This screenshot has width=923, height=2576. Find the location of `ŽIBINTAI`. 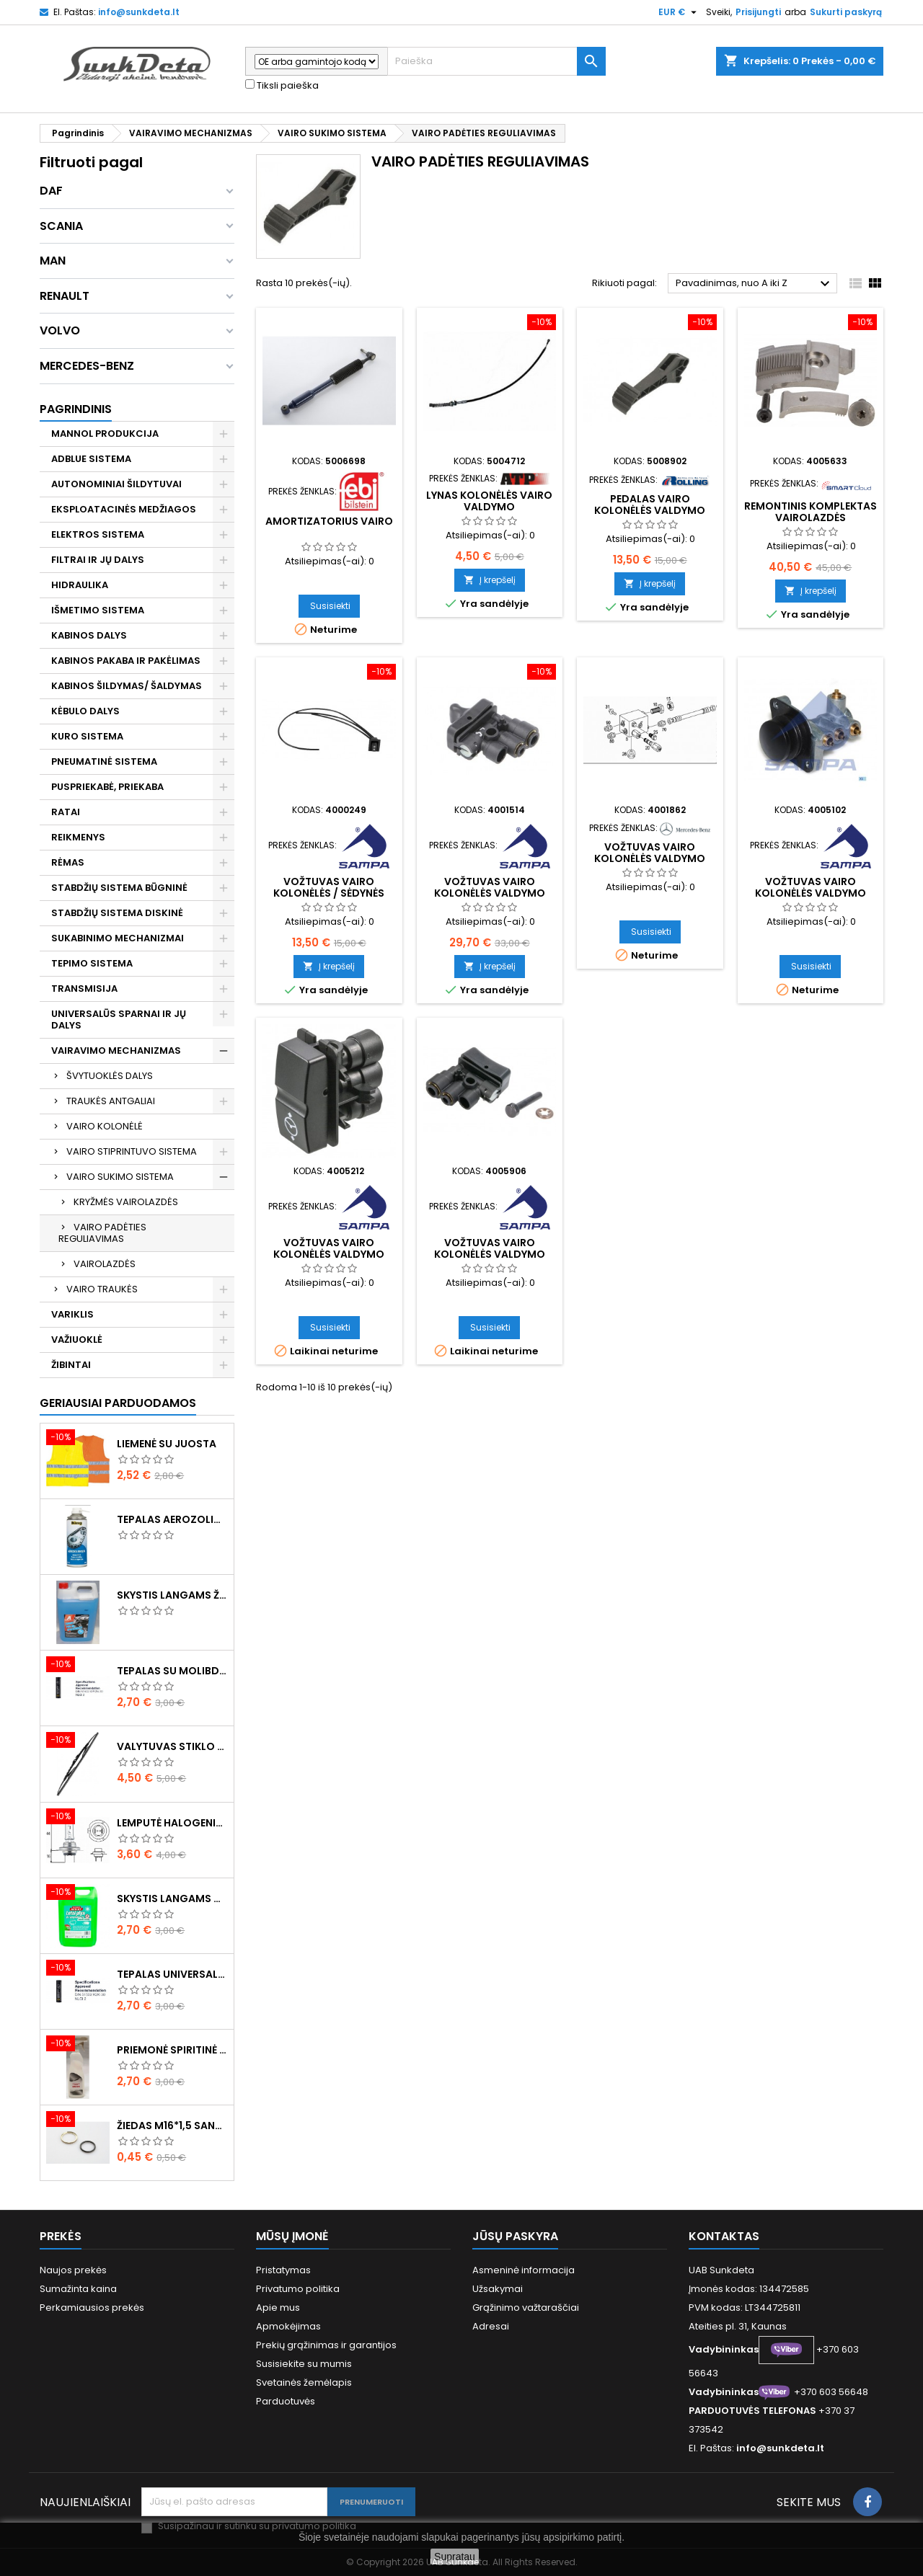

ŽIBINTAI is located at coordinates (71, 1365).